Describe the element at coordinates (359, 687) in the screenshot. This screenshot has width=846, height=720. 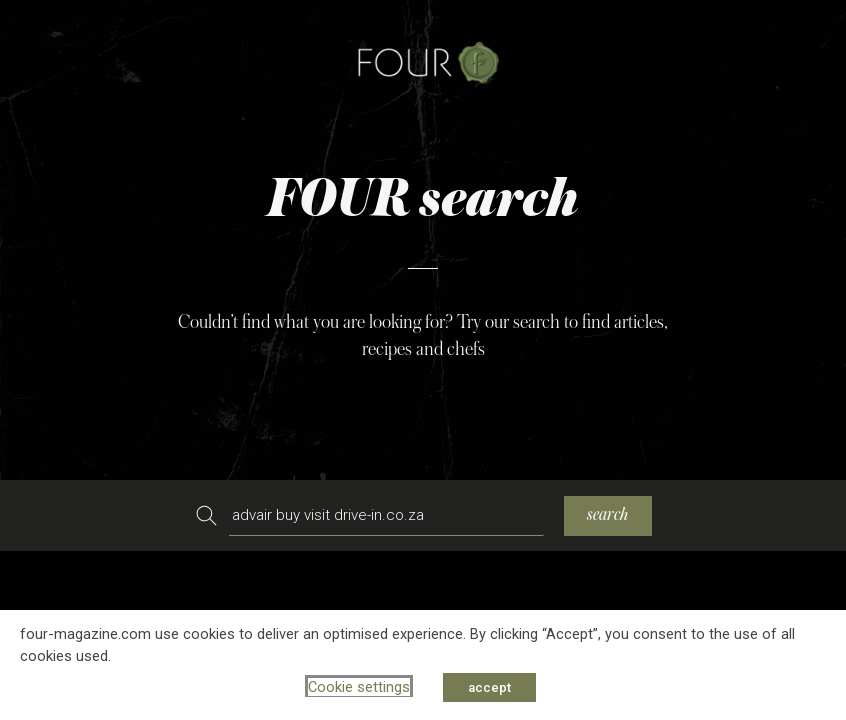
I see `Cookie settings [button]` at that location.